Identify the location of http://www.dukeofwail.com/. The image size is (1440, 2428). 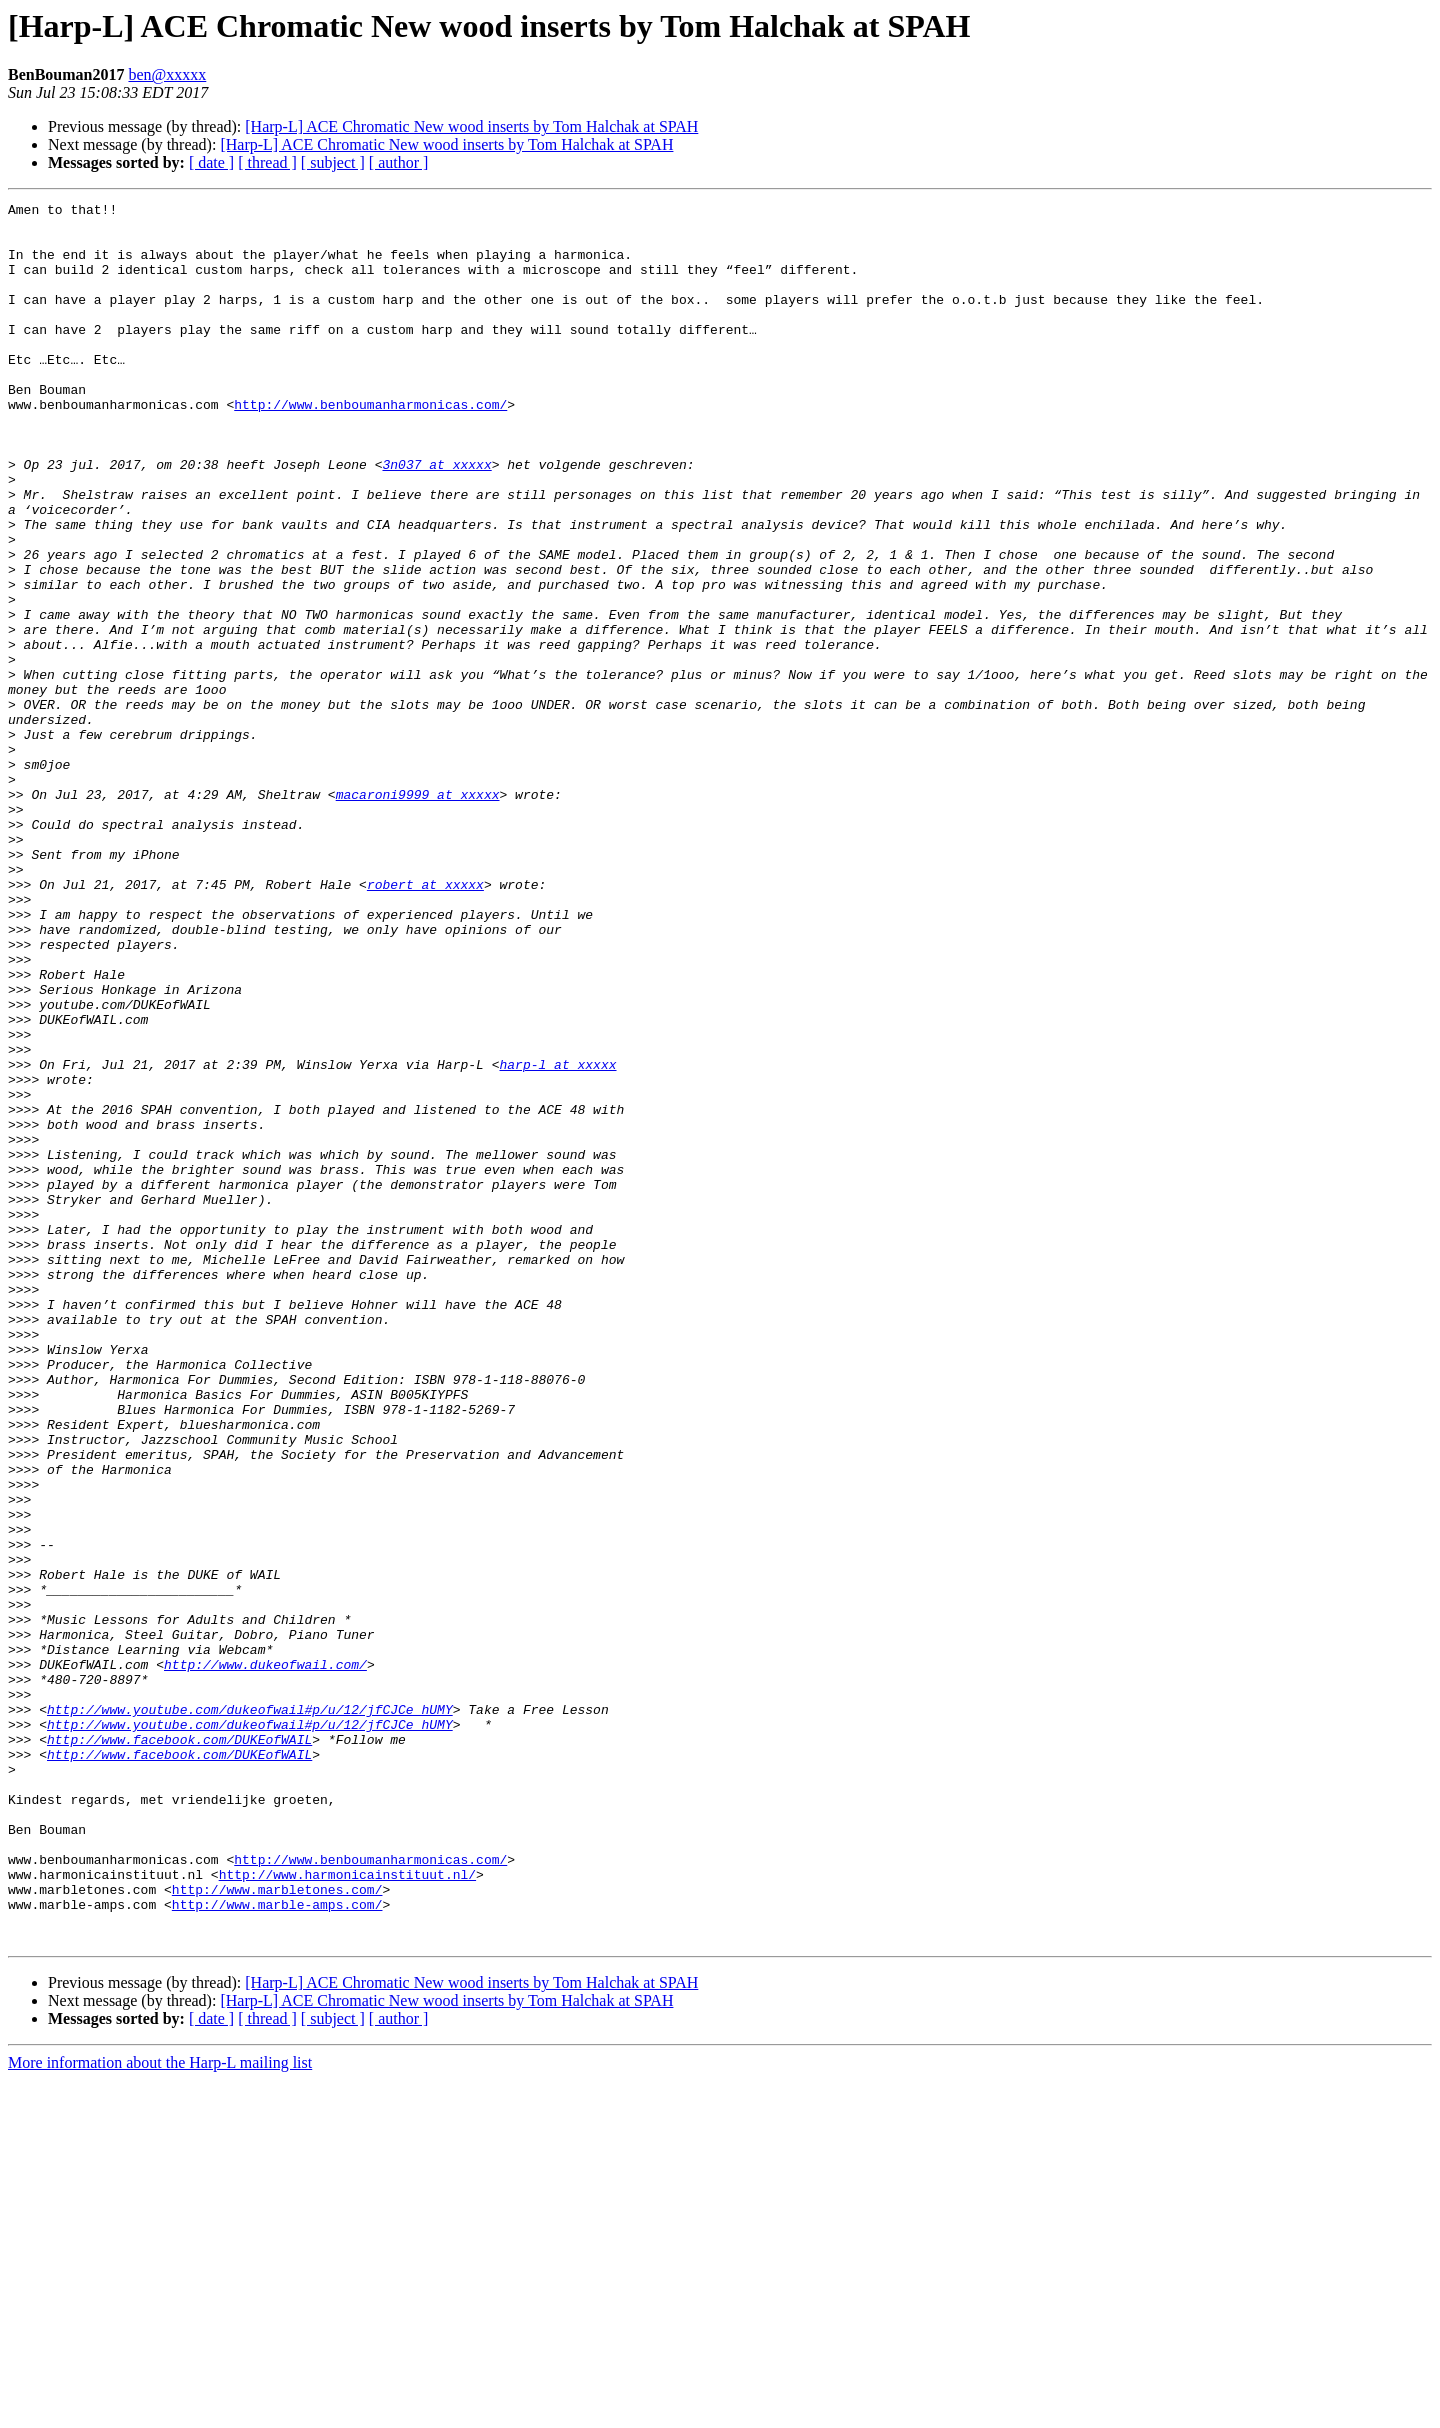
(265, 1958).